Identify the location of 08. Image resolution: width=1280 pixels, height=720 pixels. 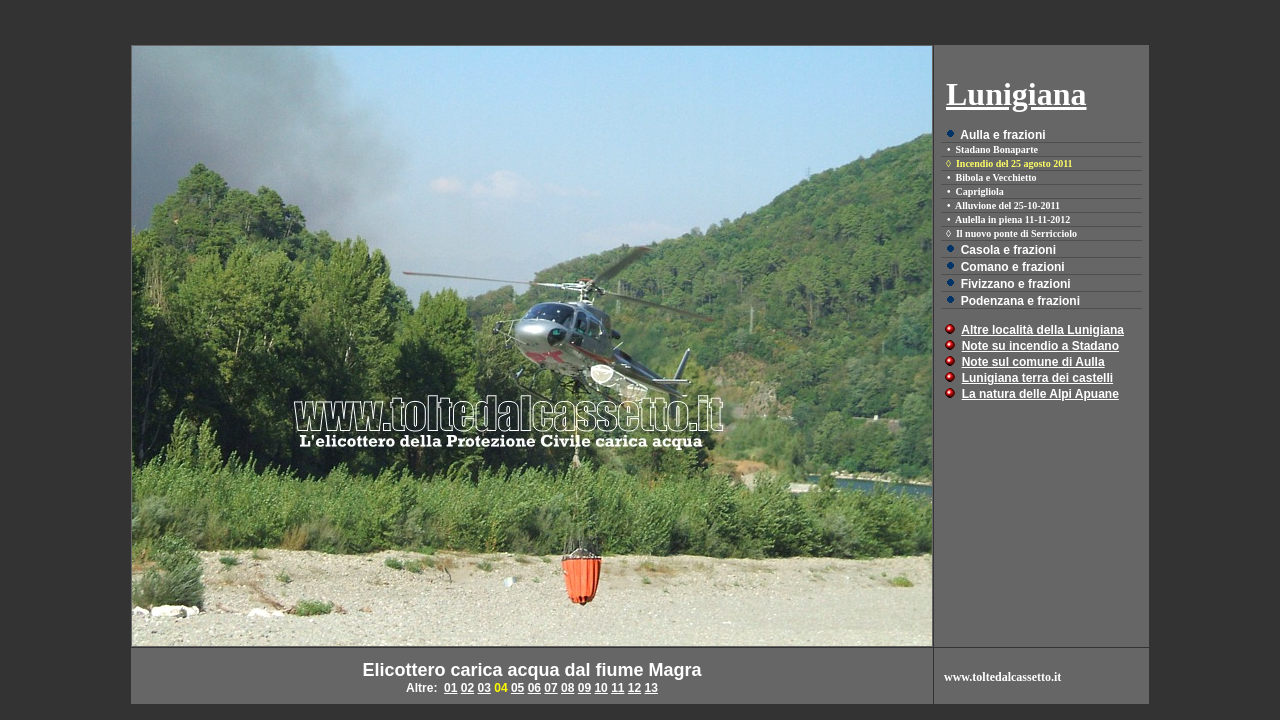
(567, 688).